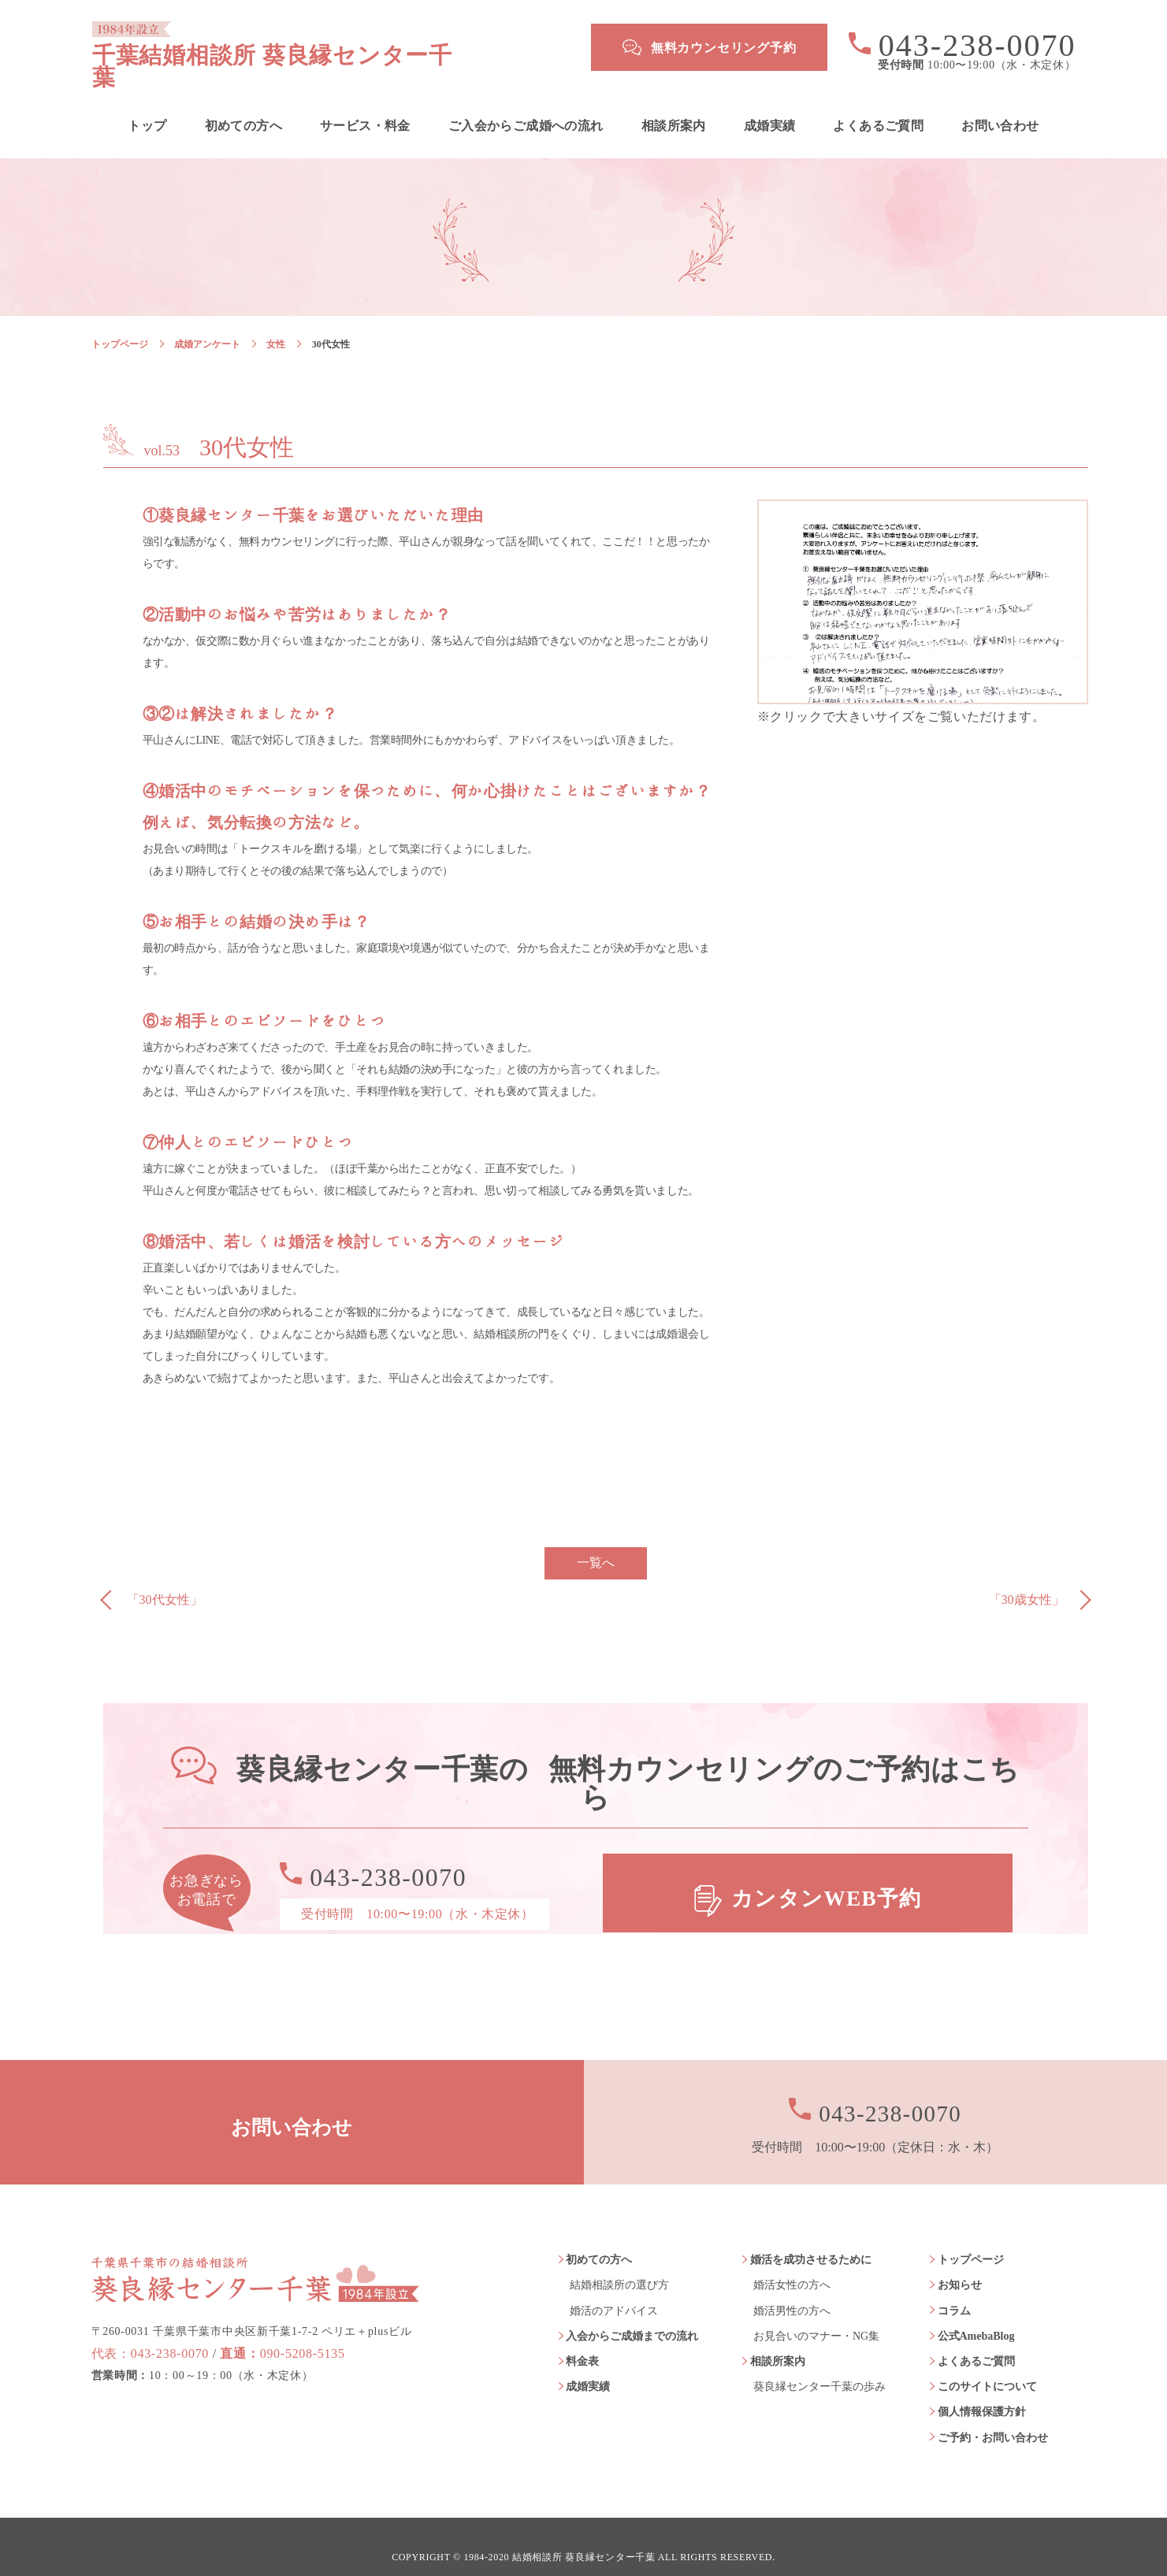  Describe the element at coordinates (673, 105) in the screenshot. I see `相談所案内` at that location.